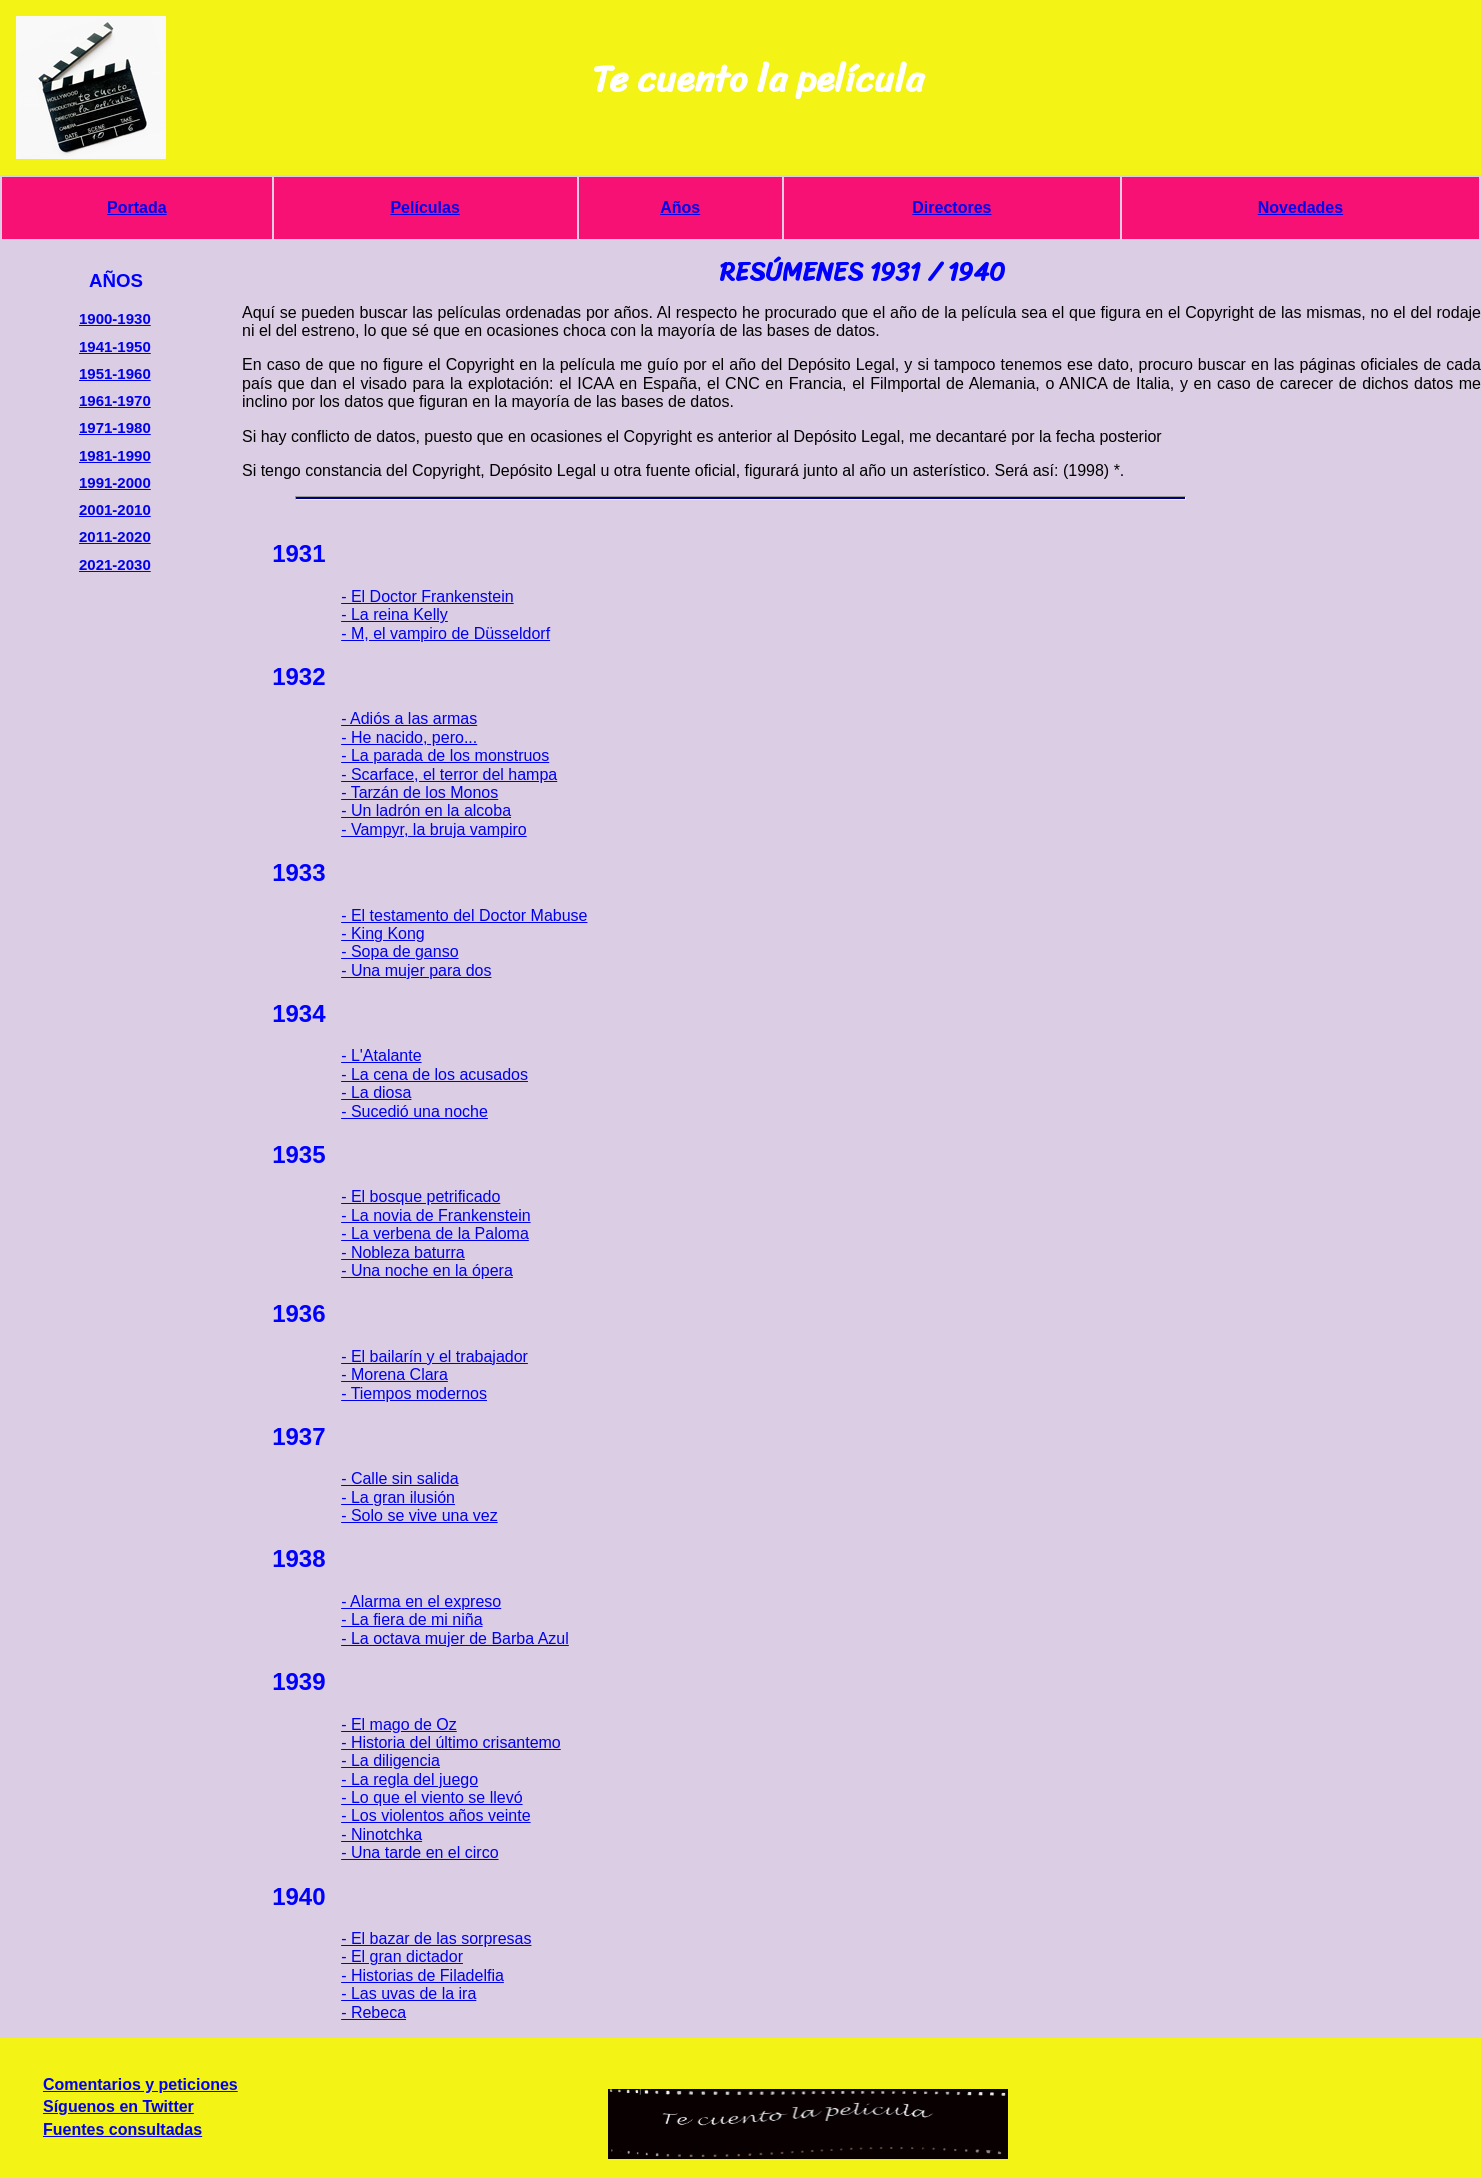 The image size is (1481, 2178). What do you see at coordinates (420, 1196) in the screenshot?
I see `- El bosque petrificado` at bounding box center [420, 1196].